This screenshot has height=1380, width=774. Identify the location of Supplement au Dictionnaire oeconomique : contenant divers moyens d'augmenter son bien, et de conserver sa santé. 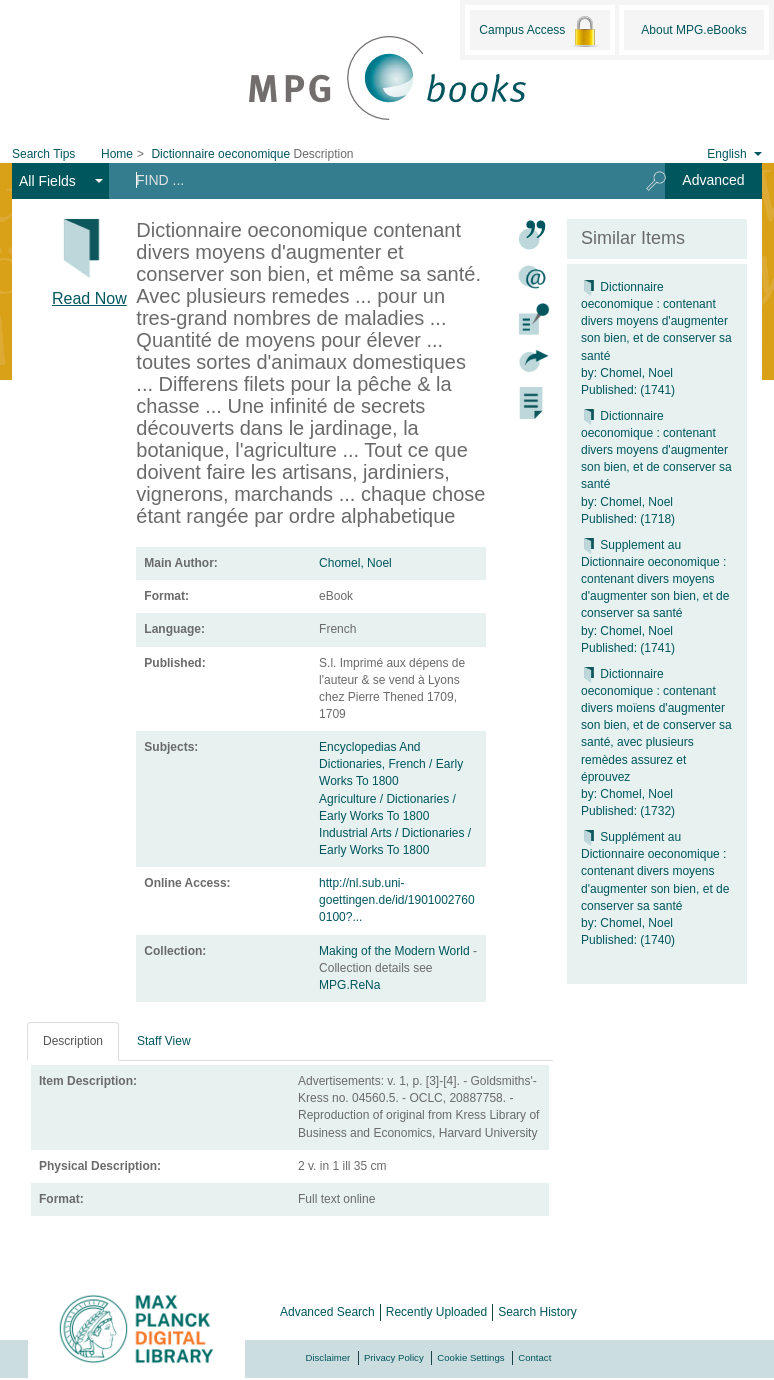
(655, 579).